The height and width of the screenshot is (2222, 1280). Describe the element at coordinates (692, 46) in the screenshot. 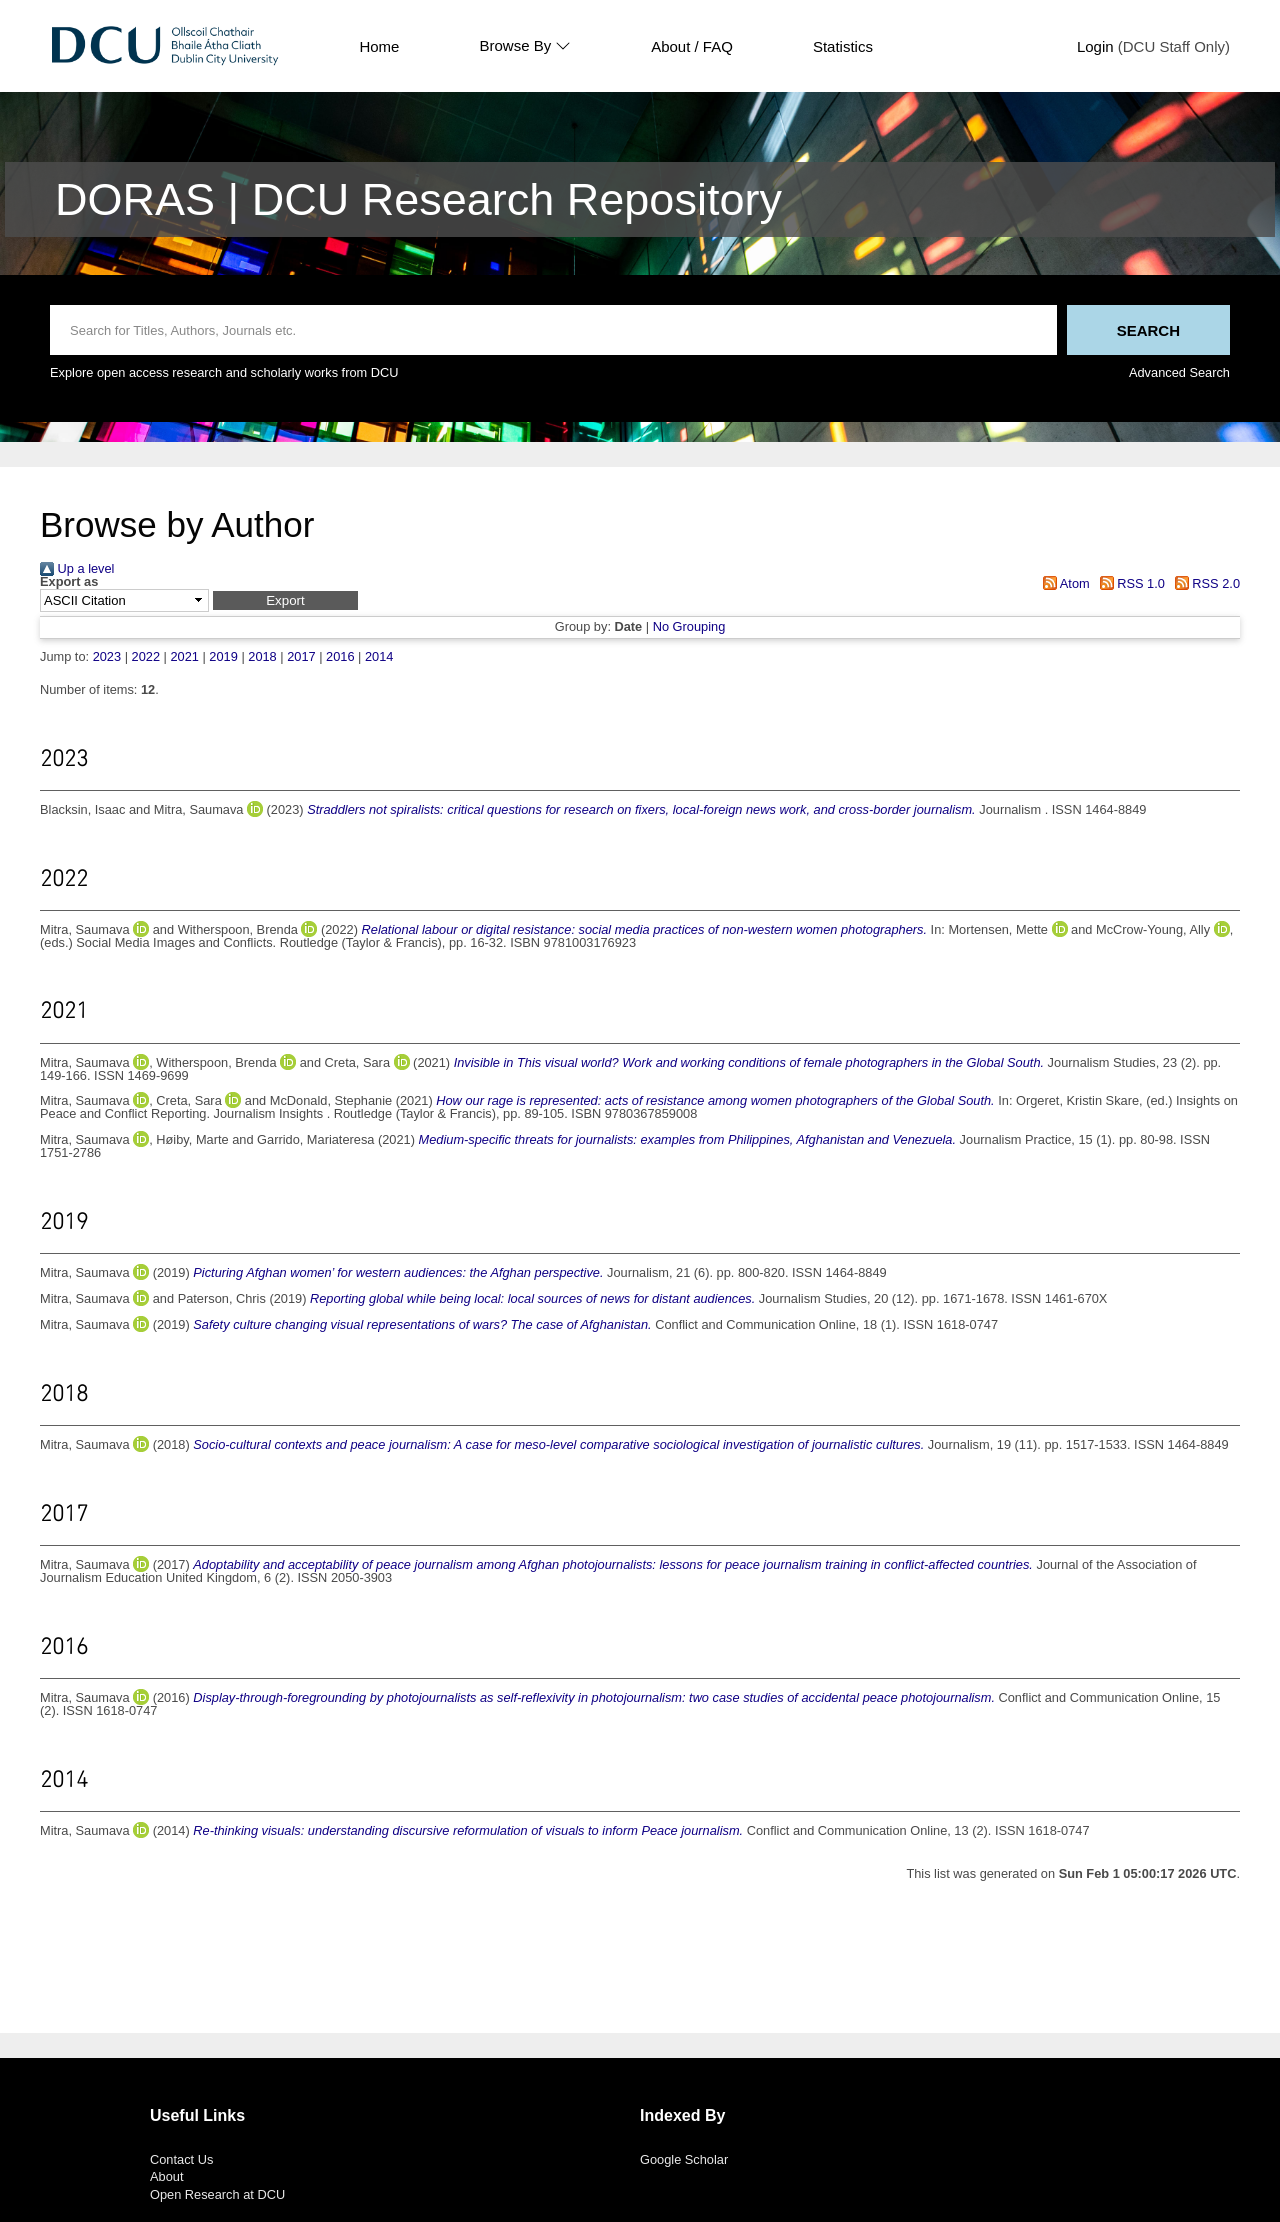

I see `About / FAQ` at that location.